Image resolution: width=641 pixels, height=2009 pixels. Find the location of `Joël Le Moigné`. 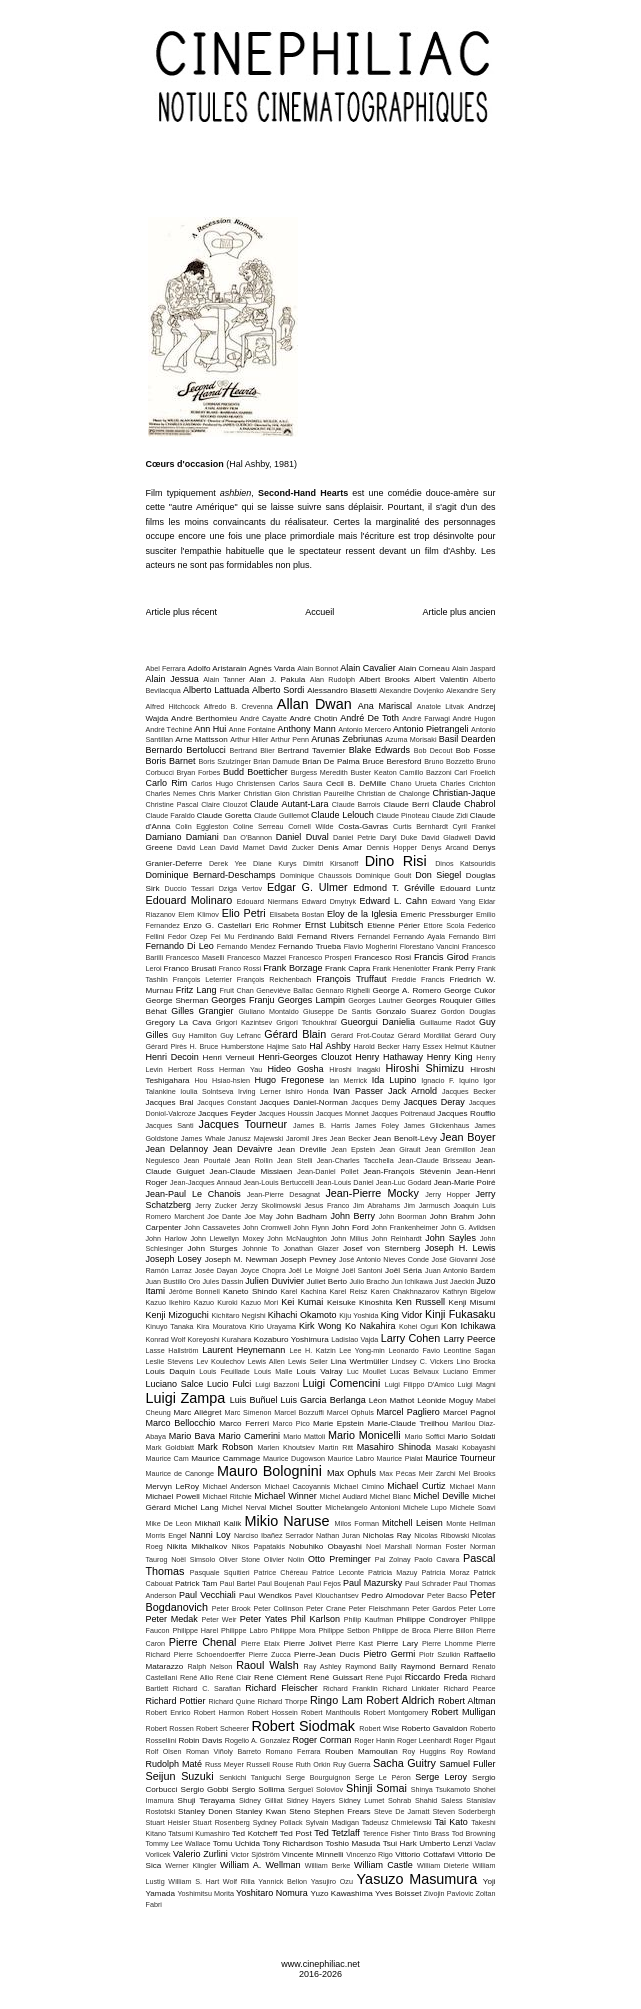

Joël Le Moigné is located at coordinates (314, 1270).